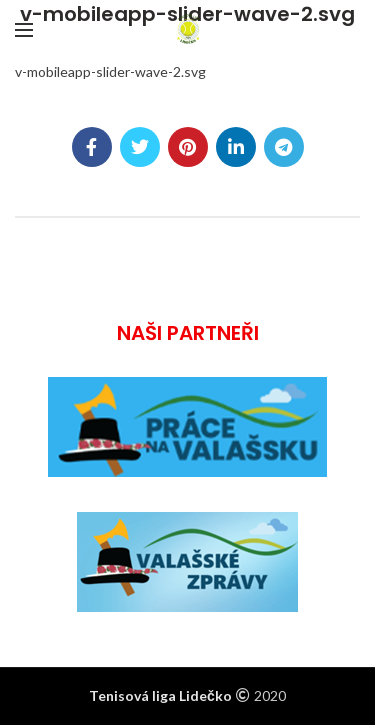  Describe the element at coordinates (110, 71) in the screenshot. I see `v-mobileapp-slider-wave-2.svg` at that location.